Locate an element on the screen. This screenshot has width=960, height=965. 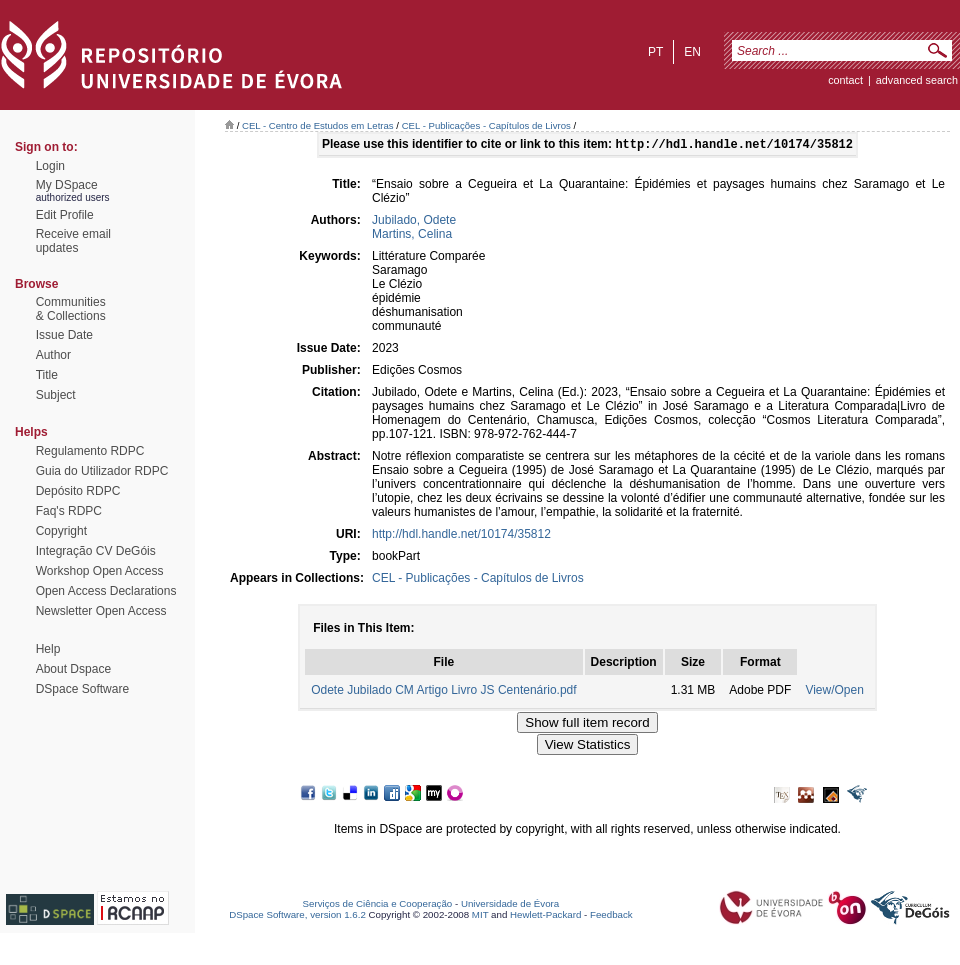
Edit Profile is located at coordinates (65, 215).